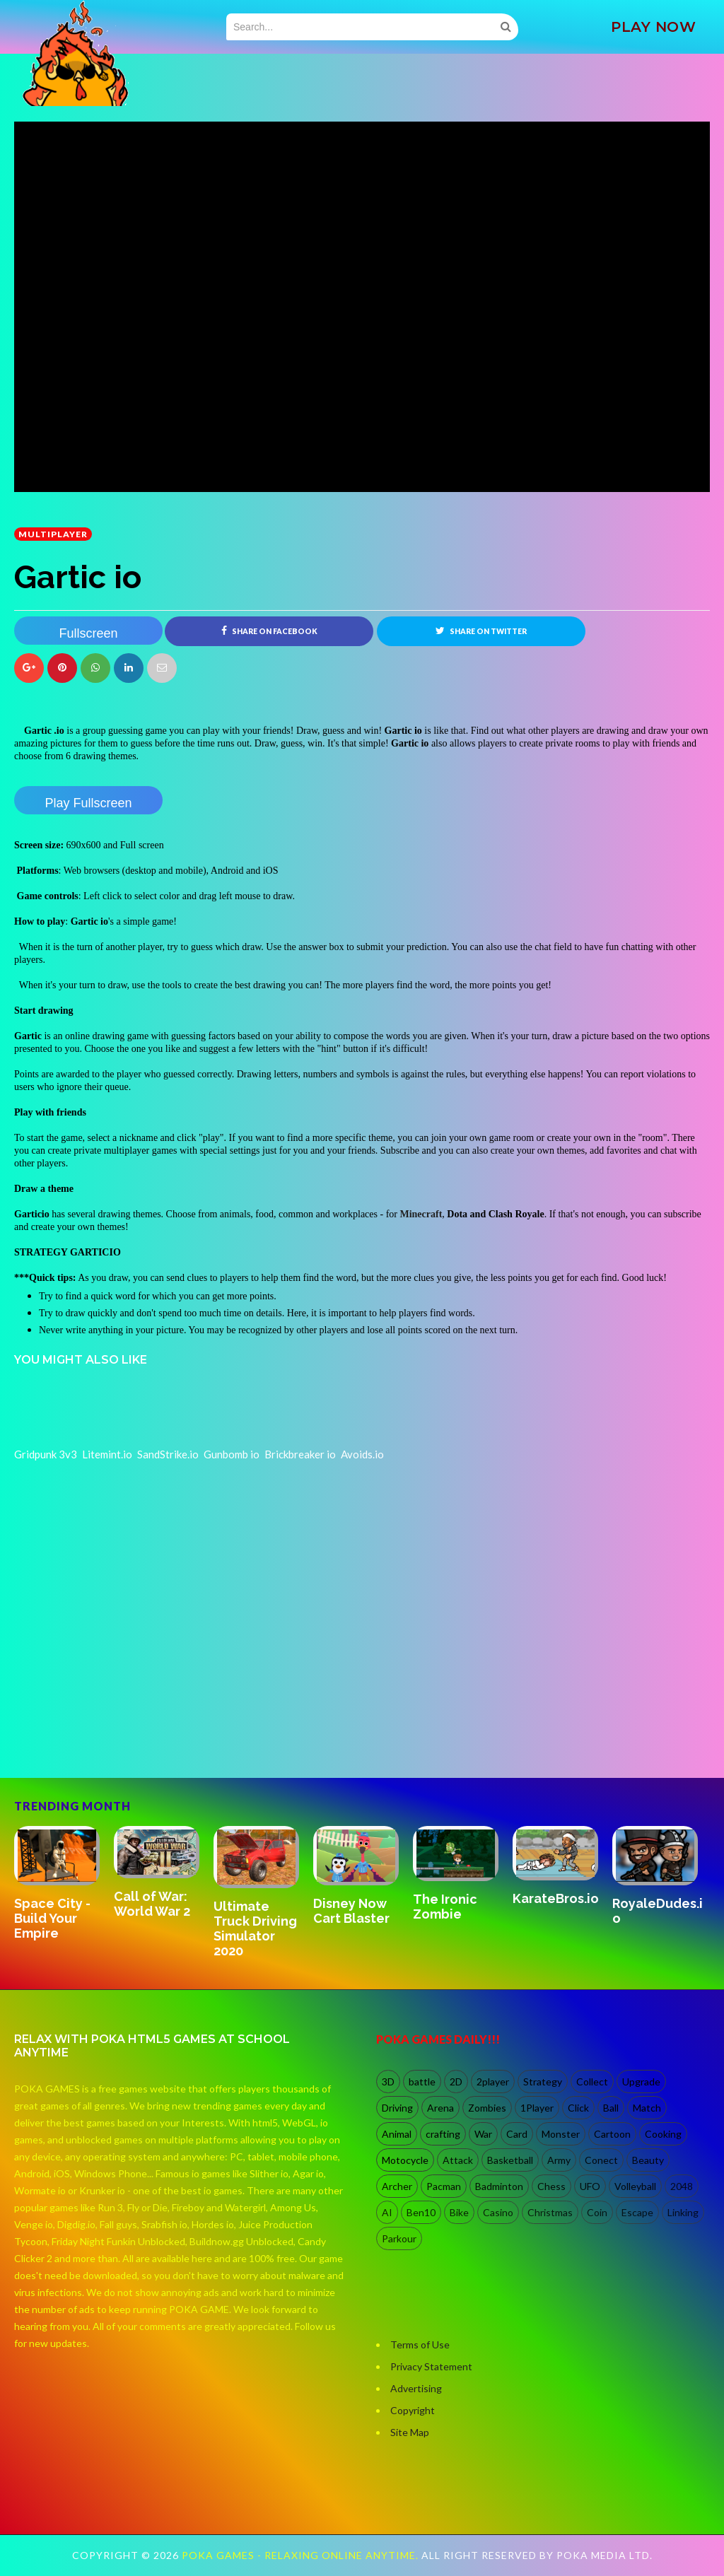 Image resolution: width=724 pixels, height=2576 pixels. What do you see at coordinates (456, 2082) in the screenshot?
I see `2D` at bounding box center [456, 2082].